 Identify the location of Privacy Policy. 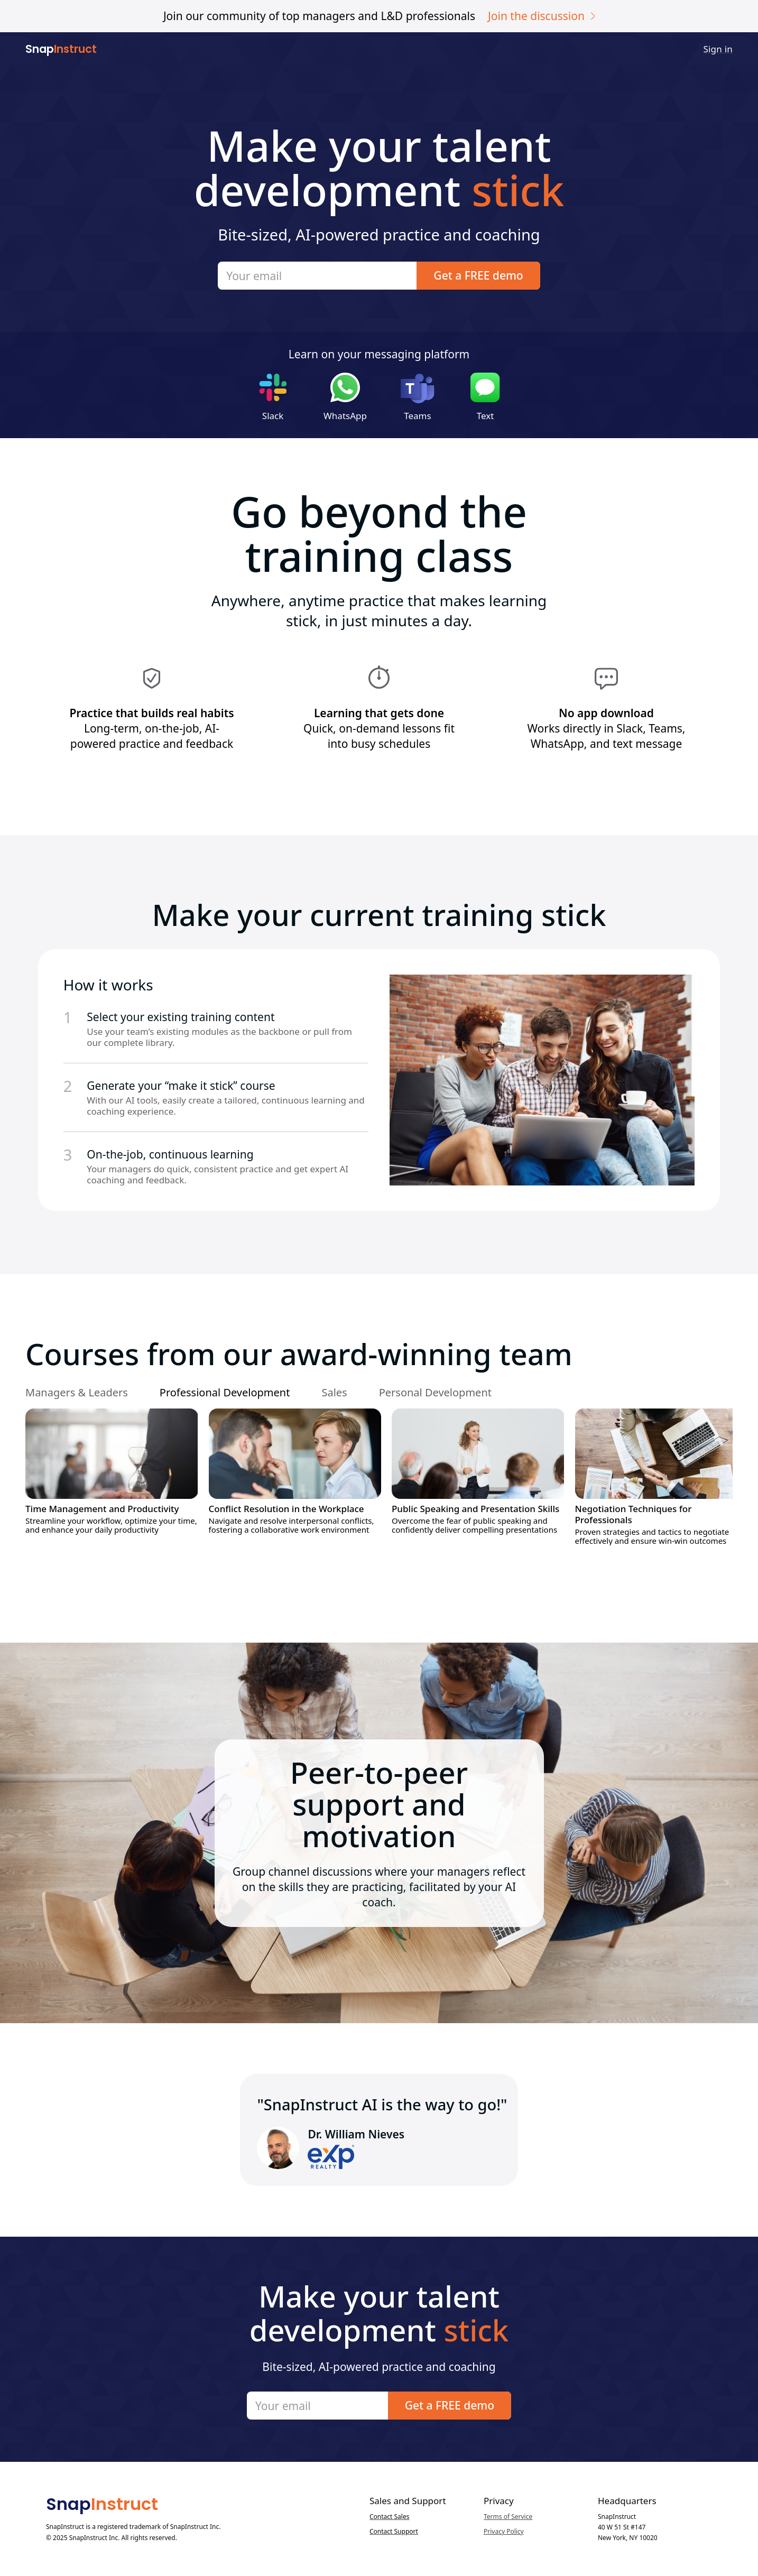
(504, 2531).